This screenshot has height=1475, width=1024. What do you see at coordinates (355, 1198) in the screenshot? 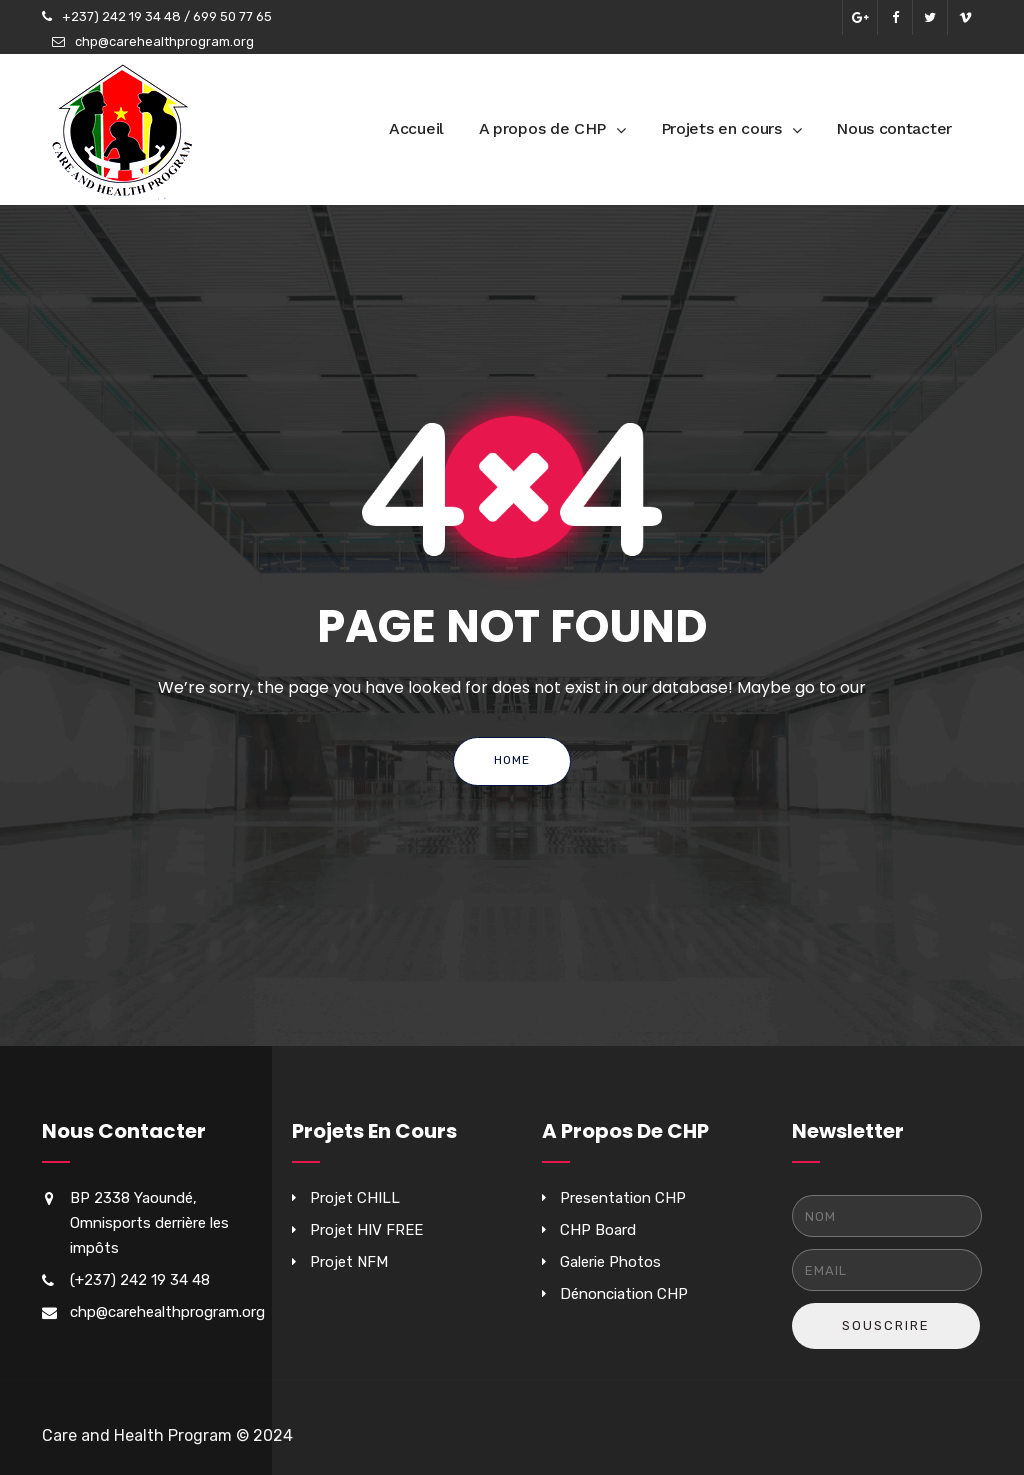
I see `Projet CHILL` at bounding box center [355, 1198].